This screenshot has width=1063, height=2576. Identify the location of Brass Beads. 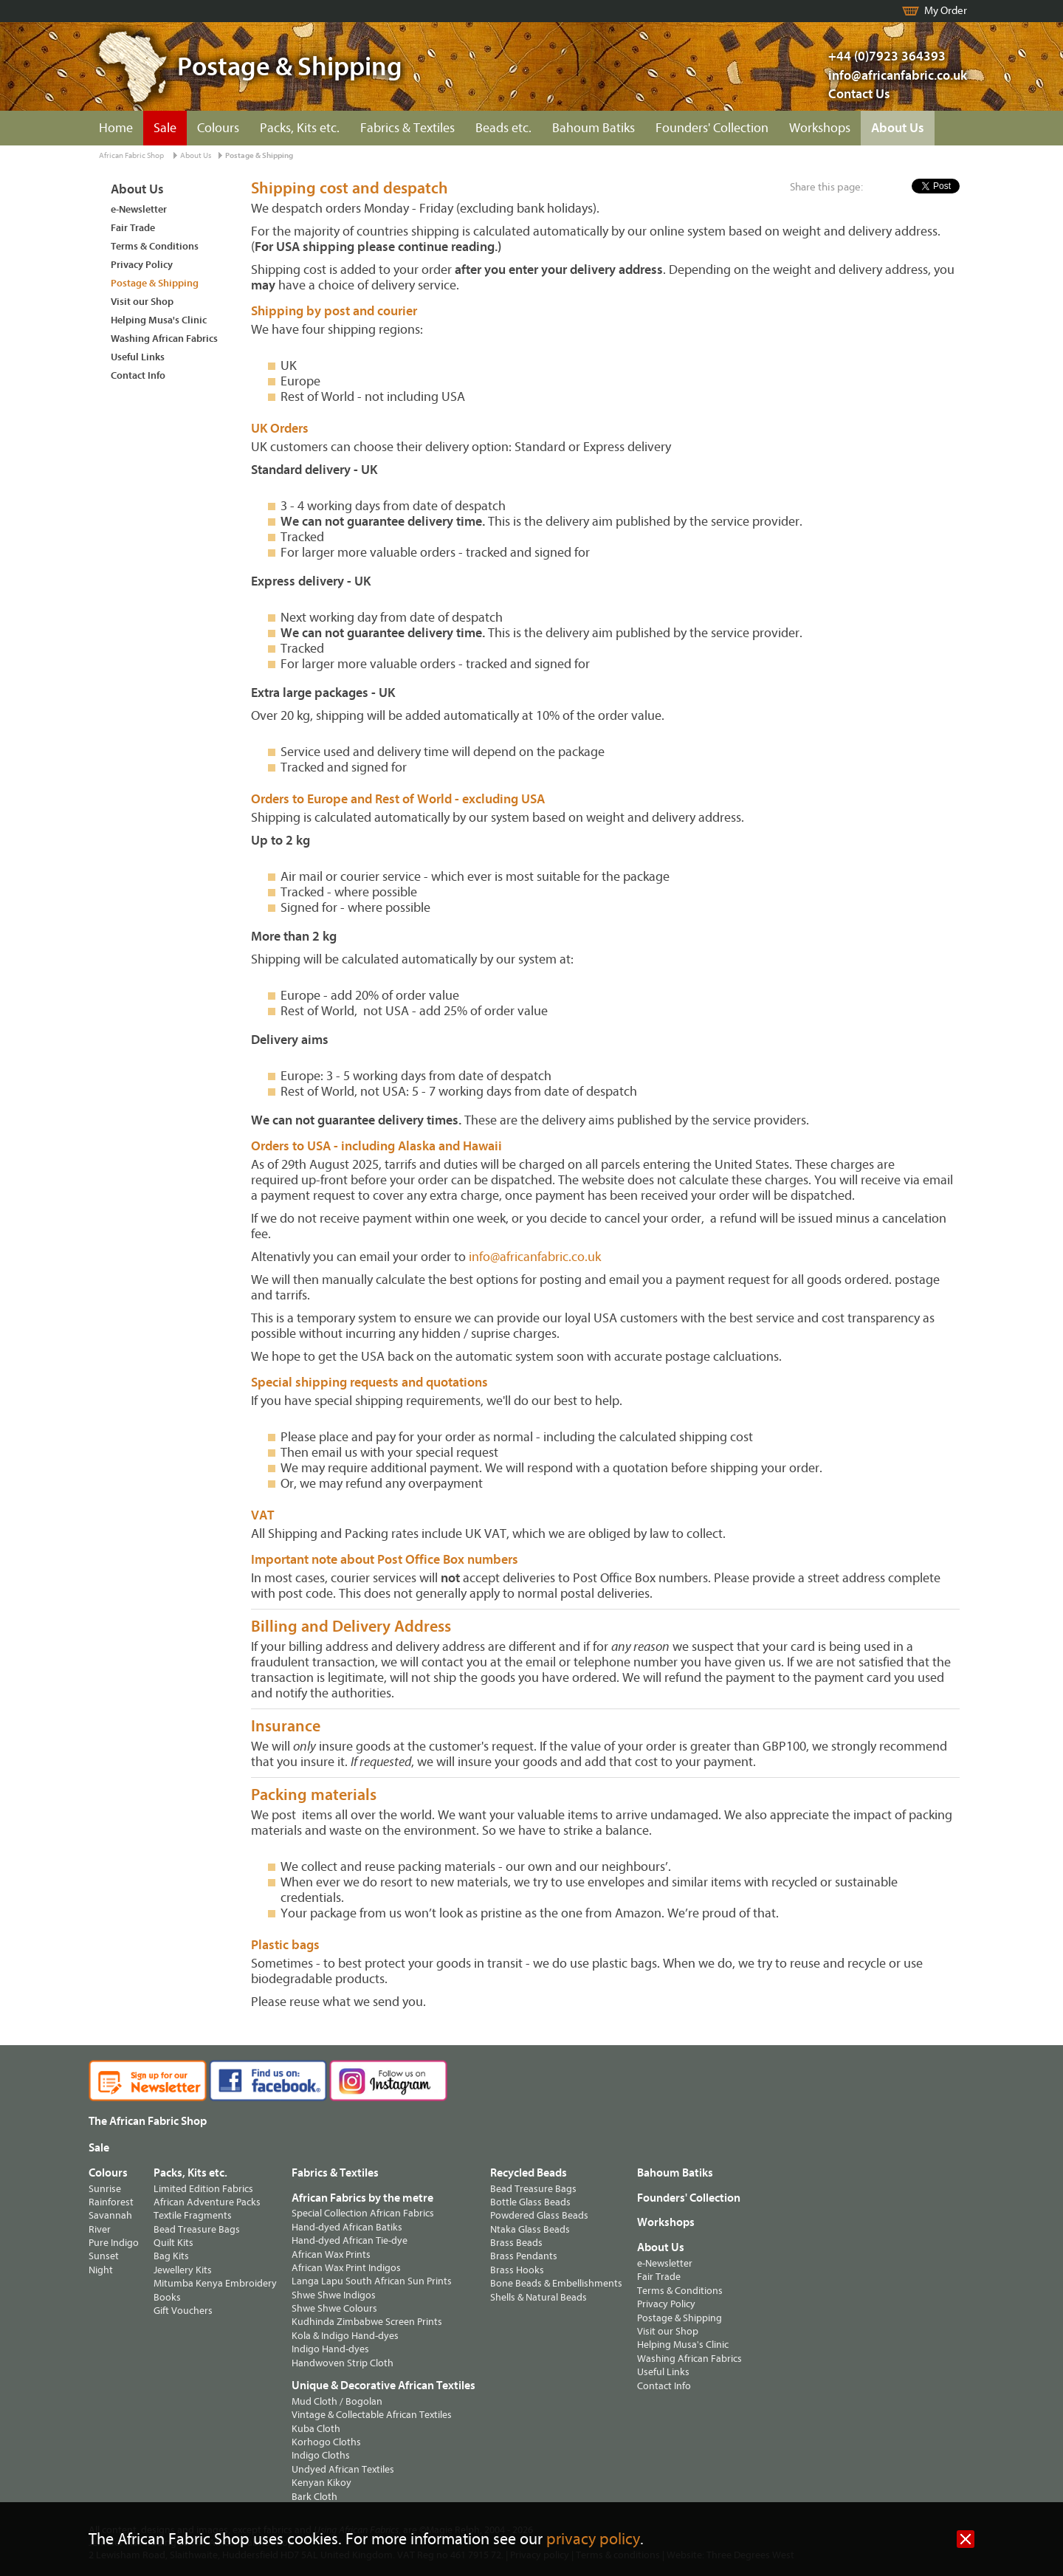
(516, 2242).